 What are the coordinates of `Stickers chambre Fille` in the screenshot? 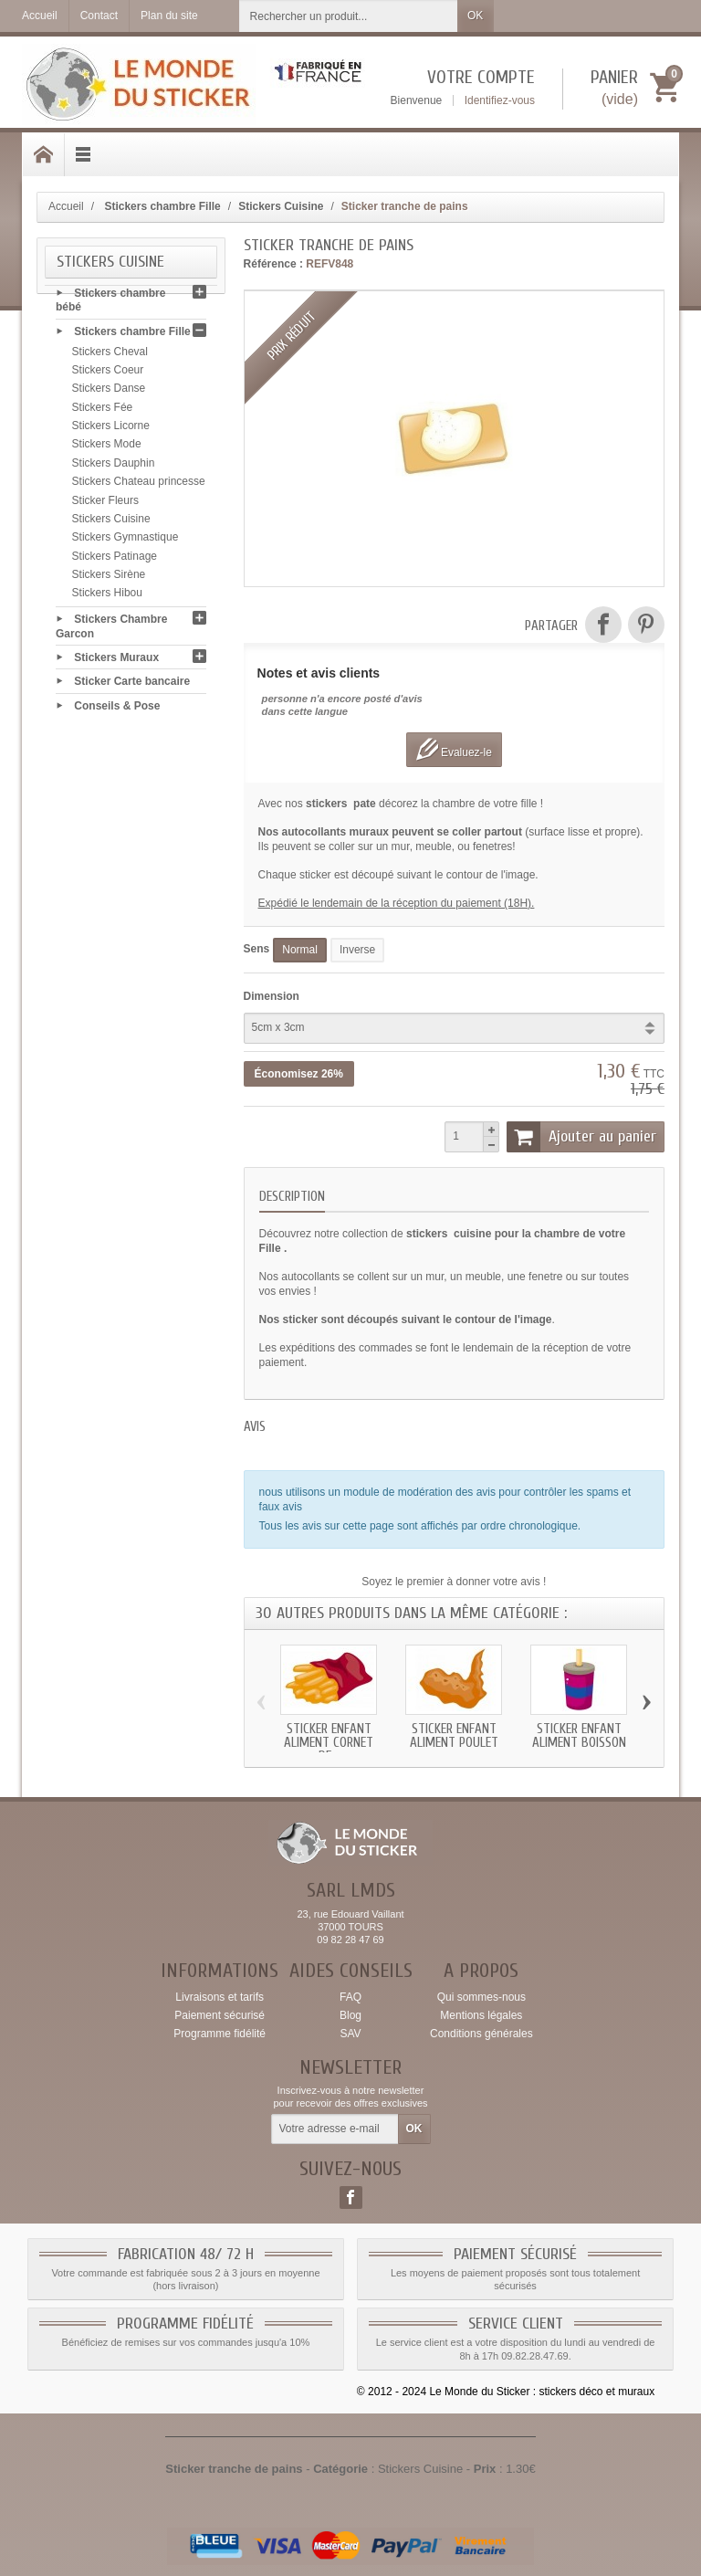 It's located at (132, 335).